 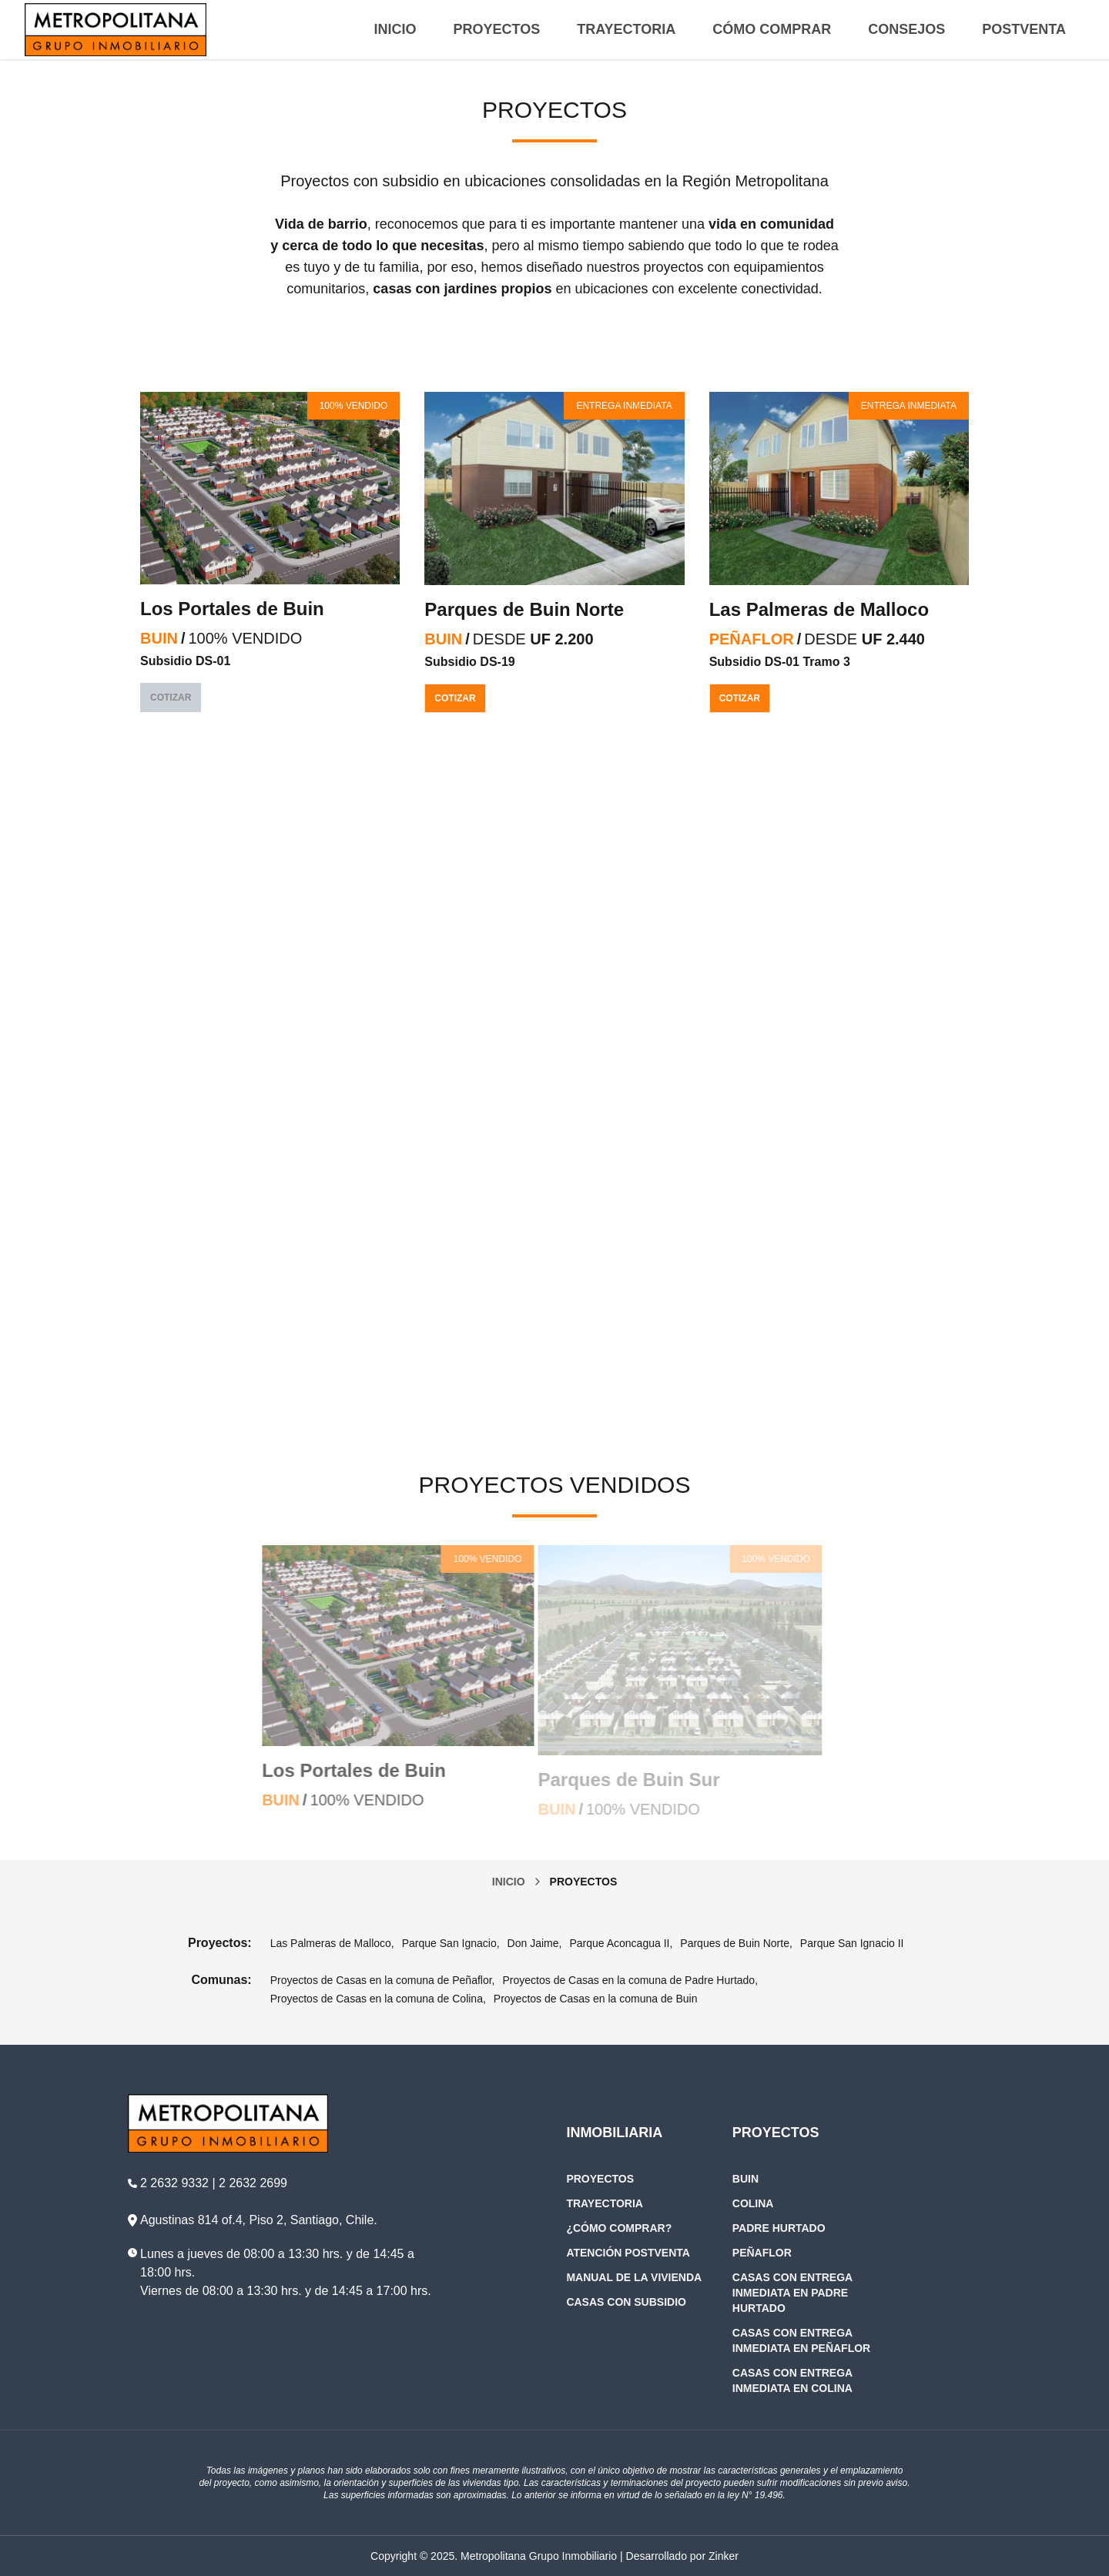 What do you see at coordinates (626, 2302) in the screenshot?
I see `Casas con subsidio` at bounding box center [626, 2302].